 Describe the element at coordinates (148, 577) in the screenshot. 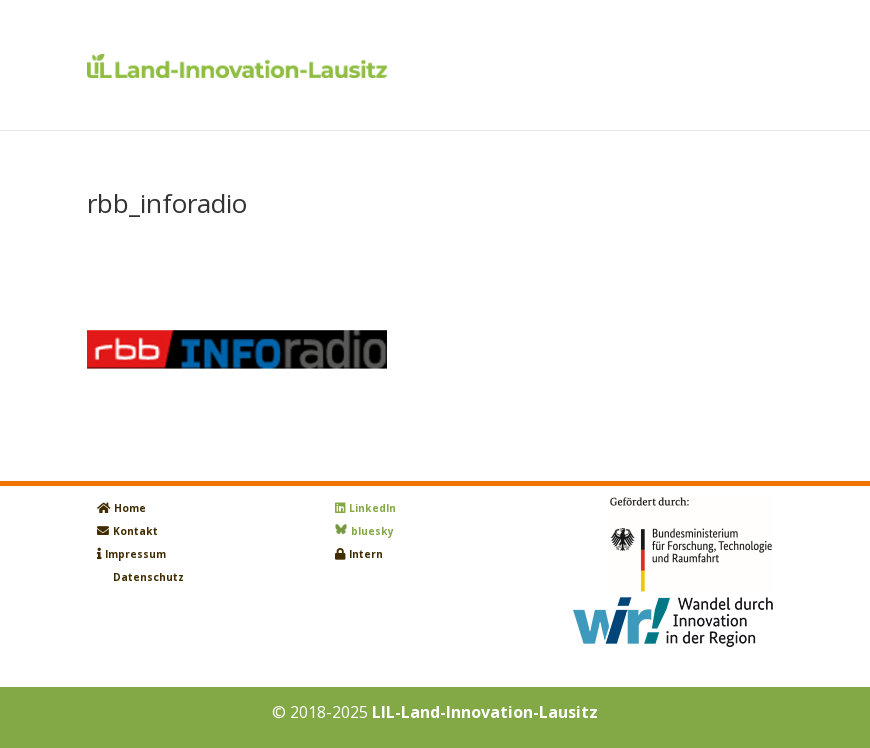

I see `Datenschutz` at that location.